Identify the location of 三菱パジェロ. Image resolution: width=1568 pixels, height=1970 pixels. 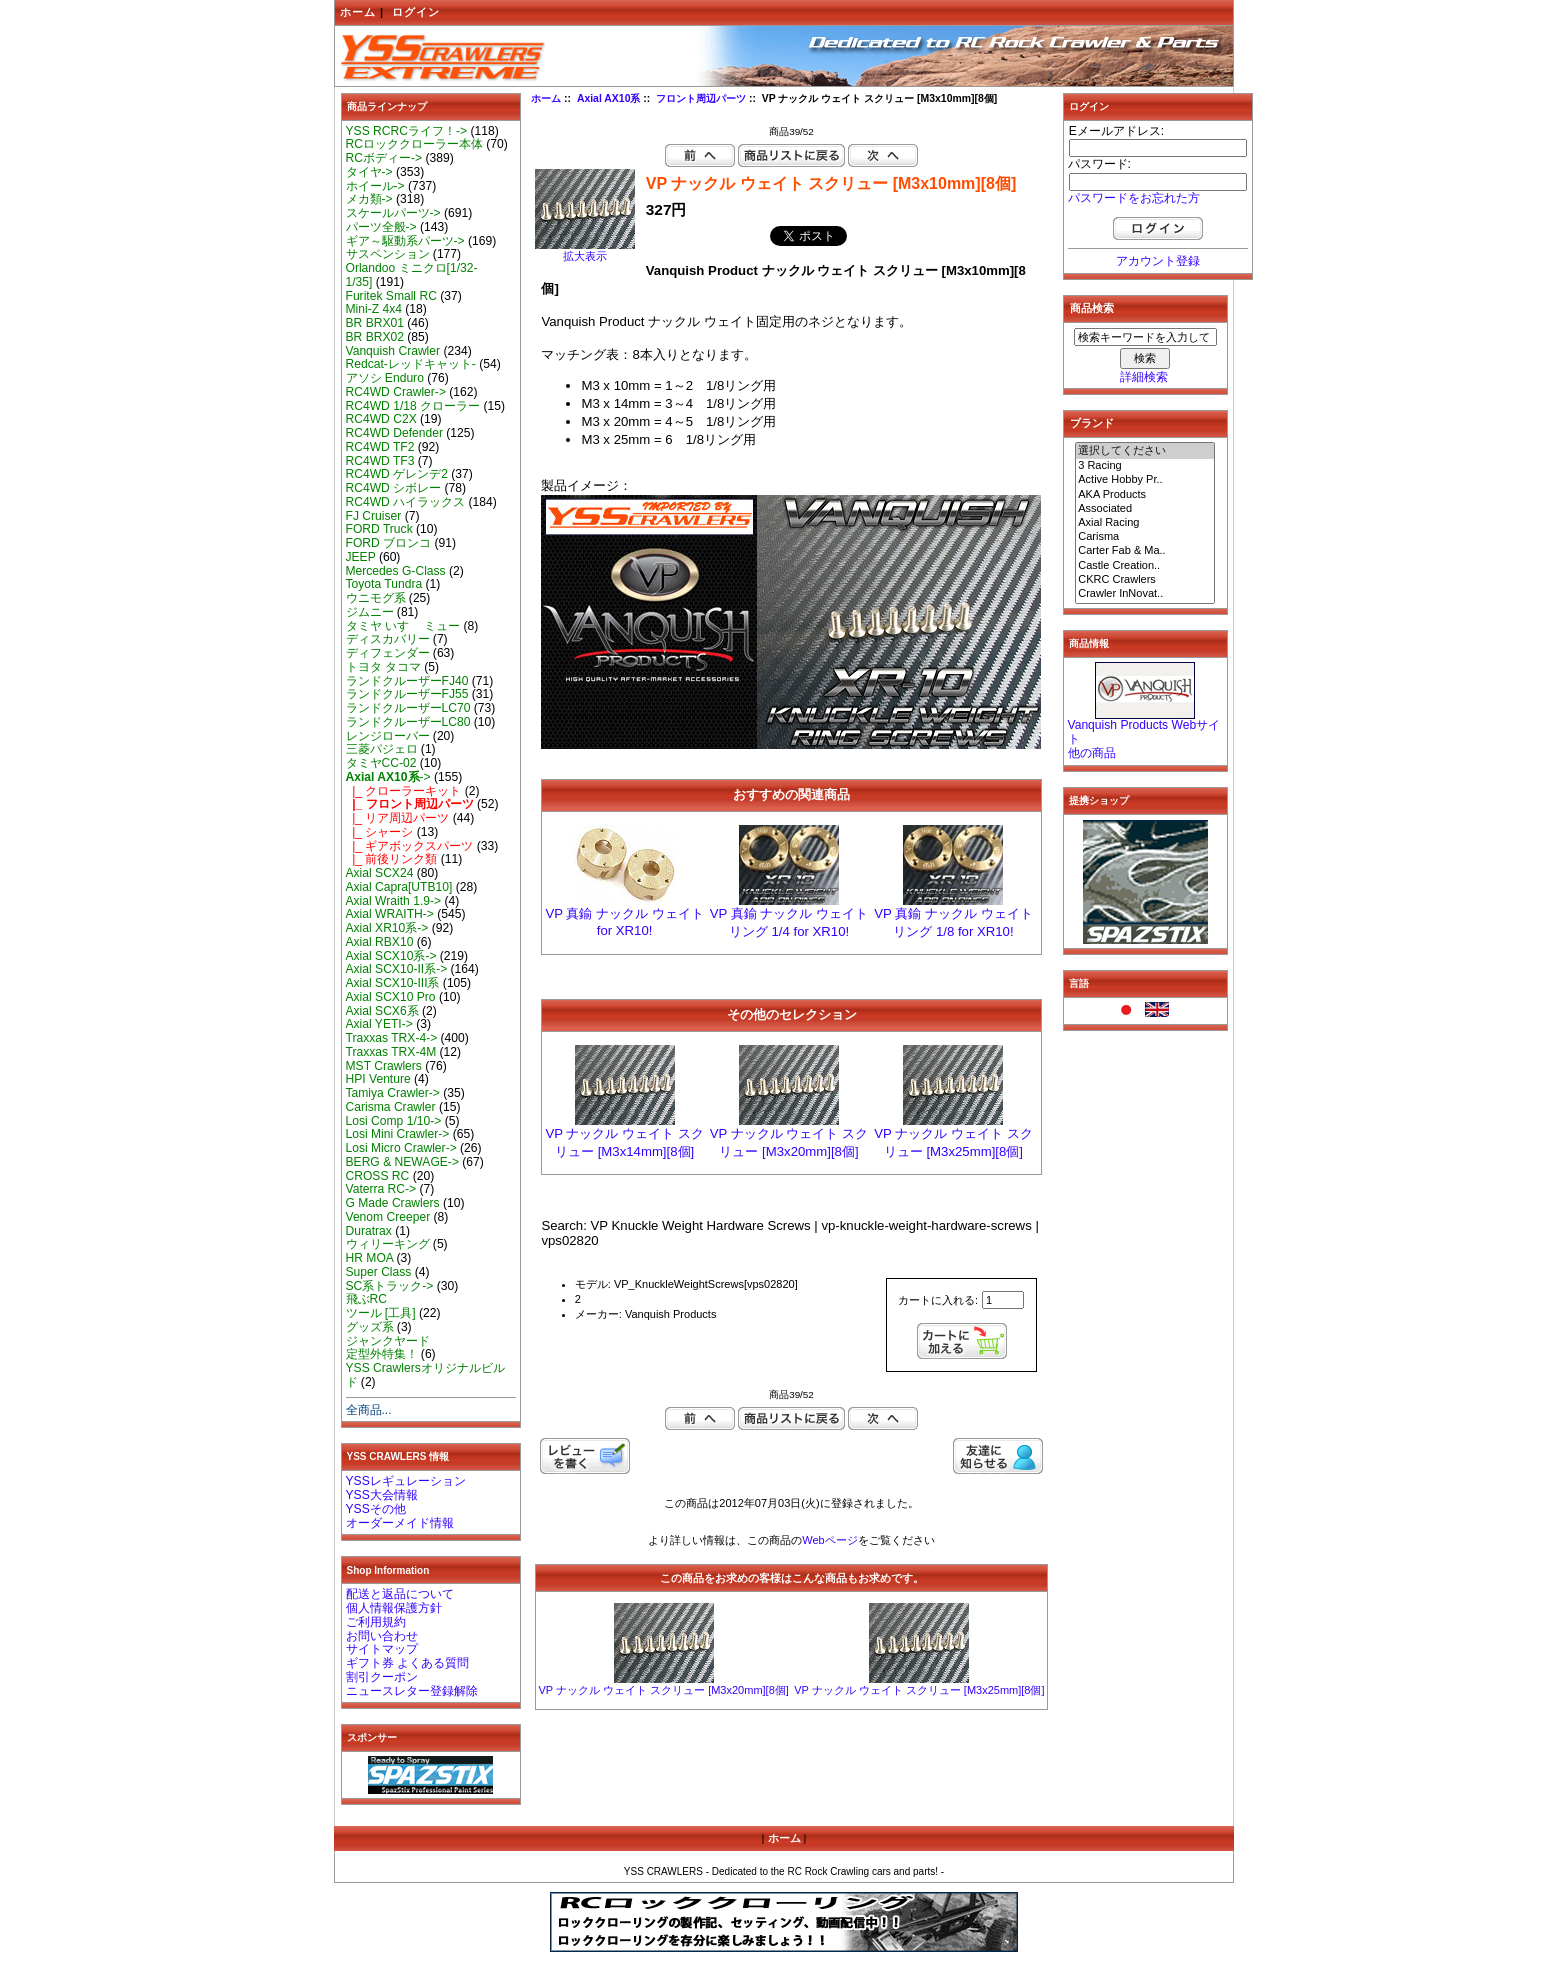
(382, 749).